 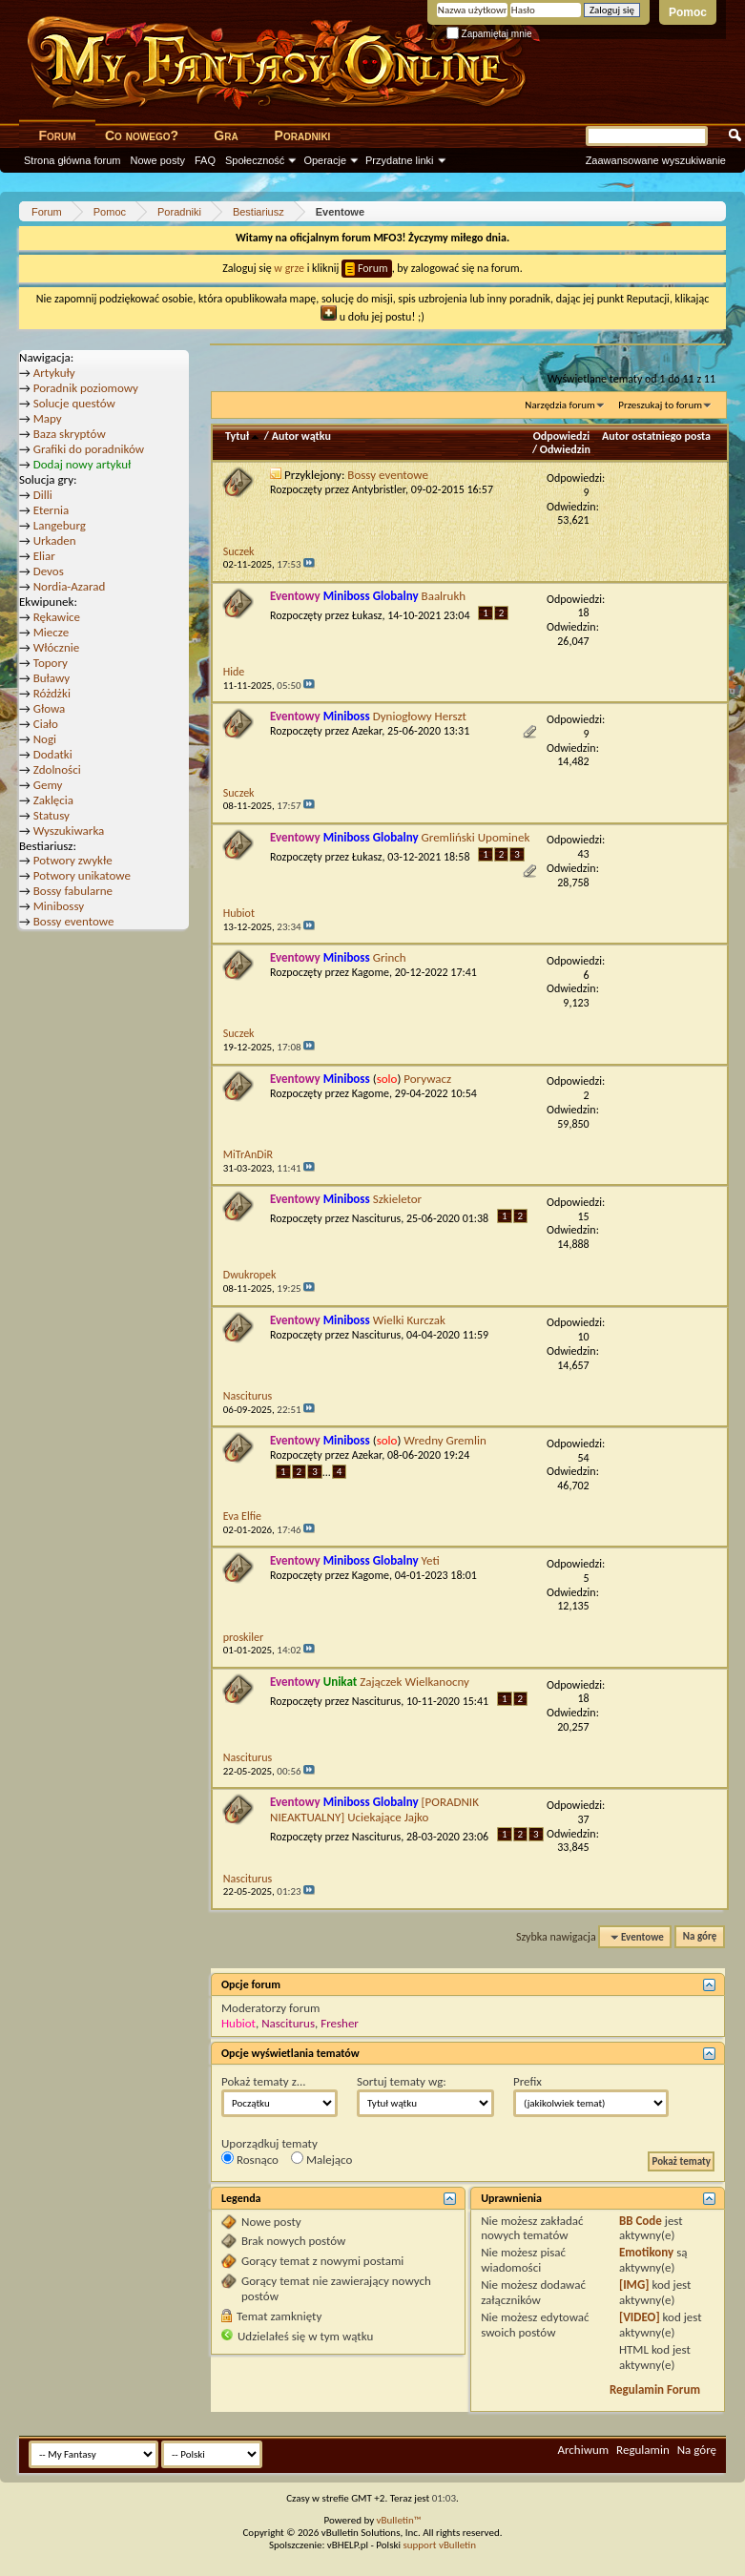 What do you see at coordinates (54, 540) in the screenshot?
I see `Urkaden` at bounding box center [54, 540].